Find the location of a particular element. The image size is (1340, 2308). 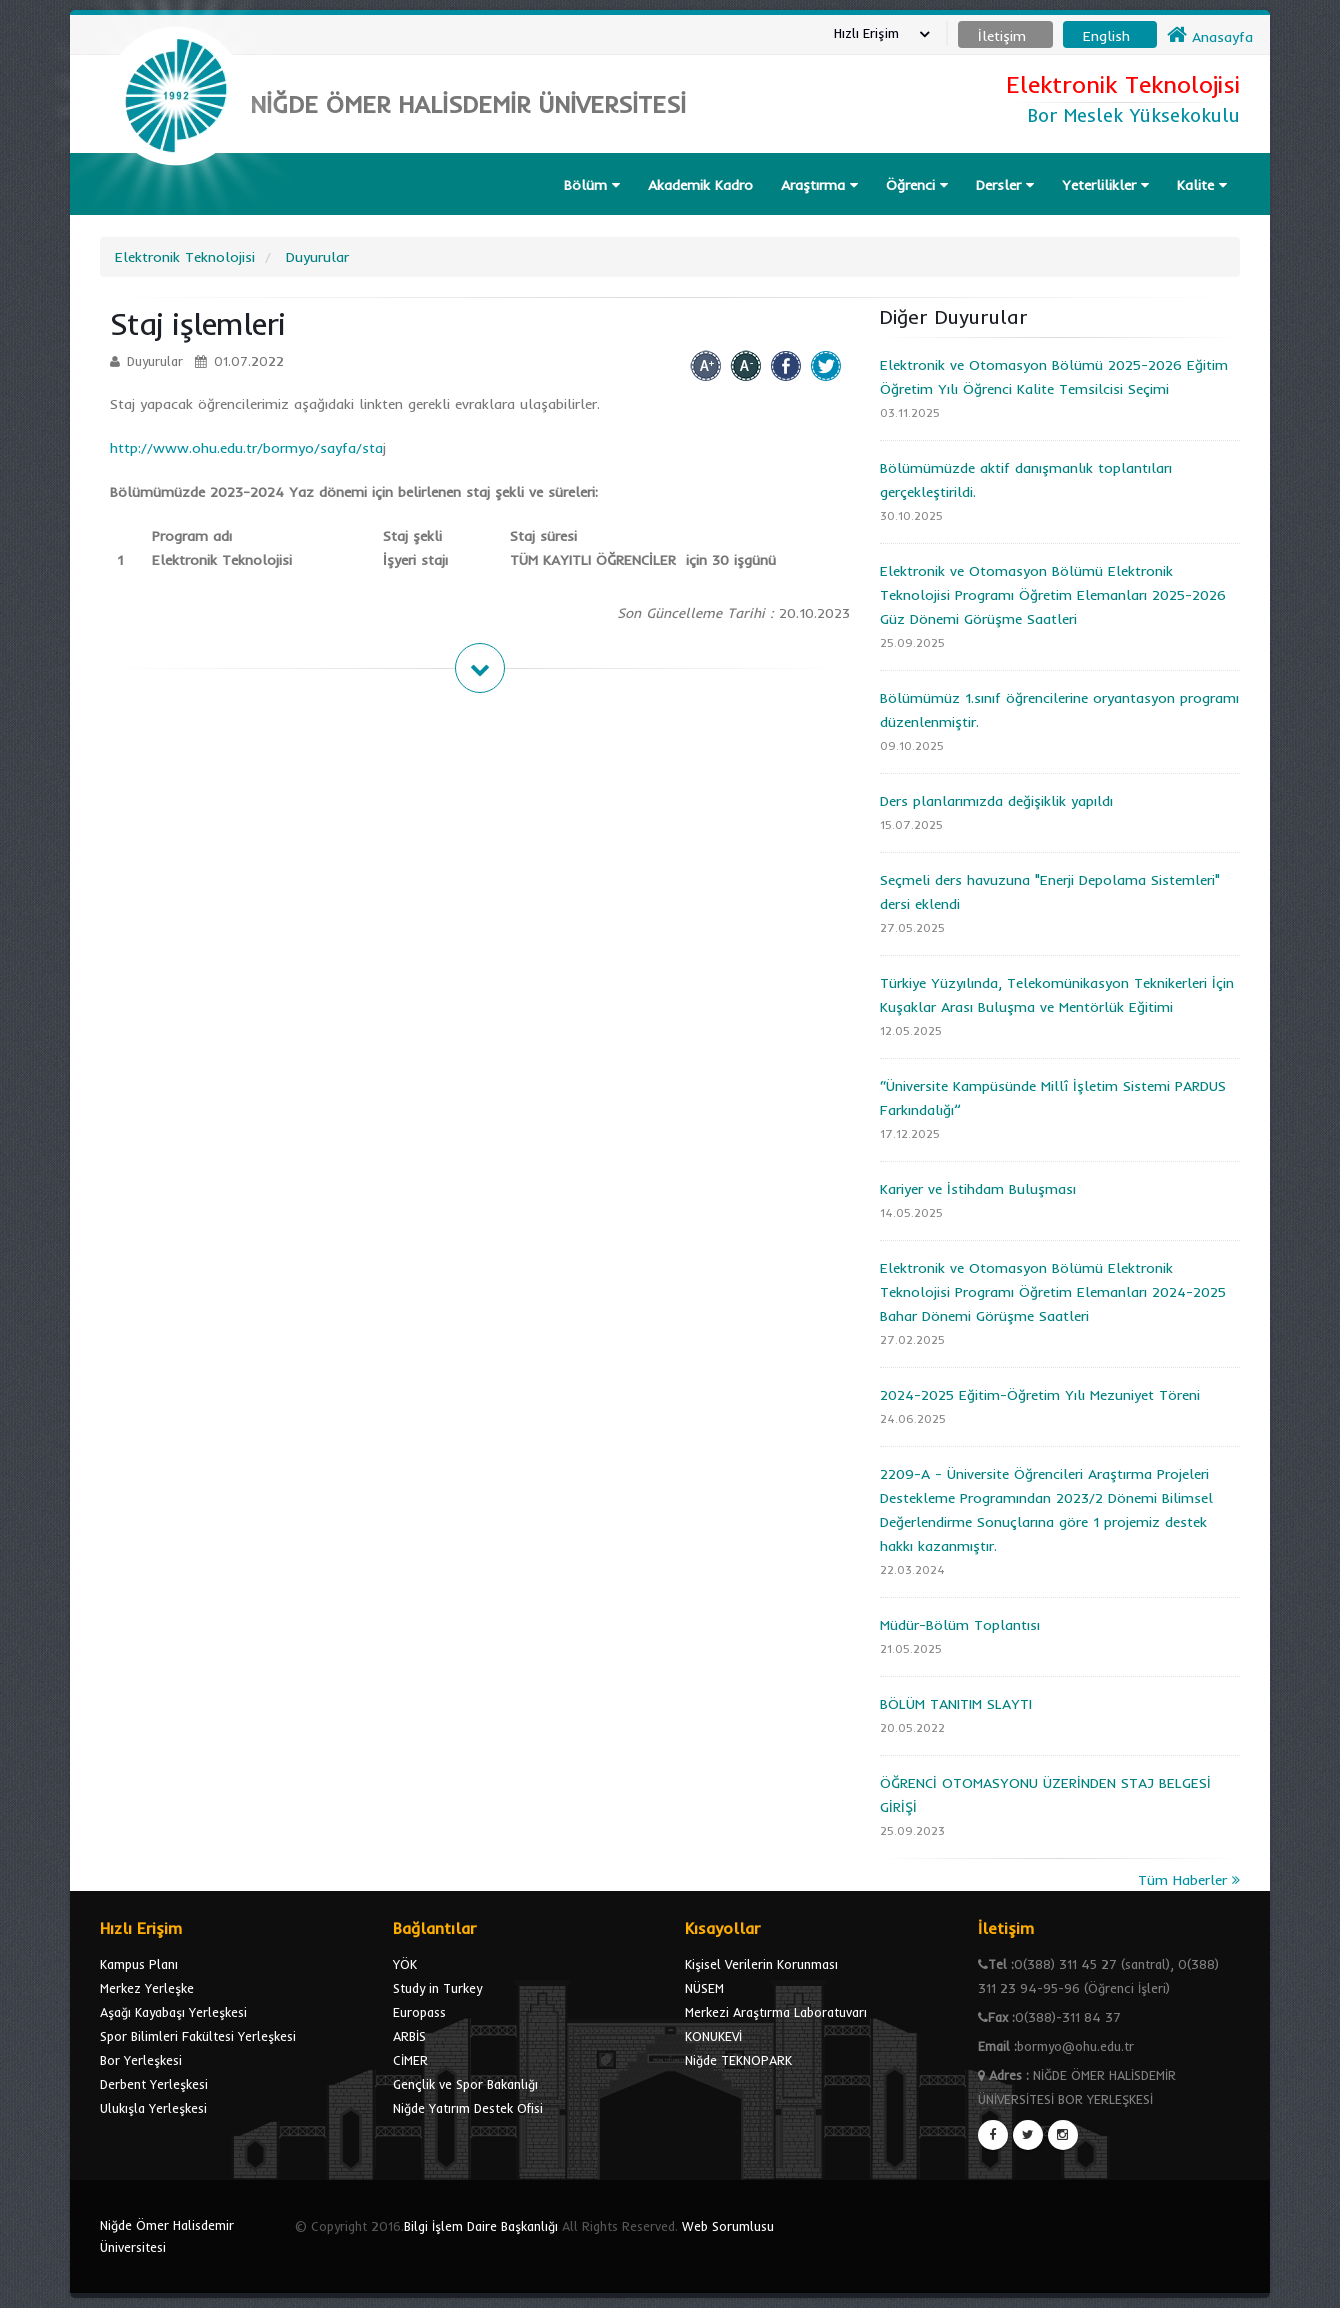

Kişisel Verilerin Korunması is located at coordinates (761, 1964).